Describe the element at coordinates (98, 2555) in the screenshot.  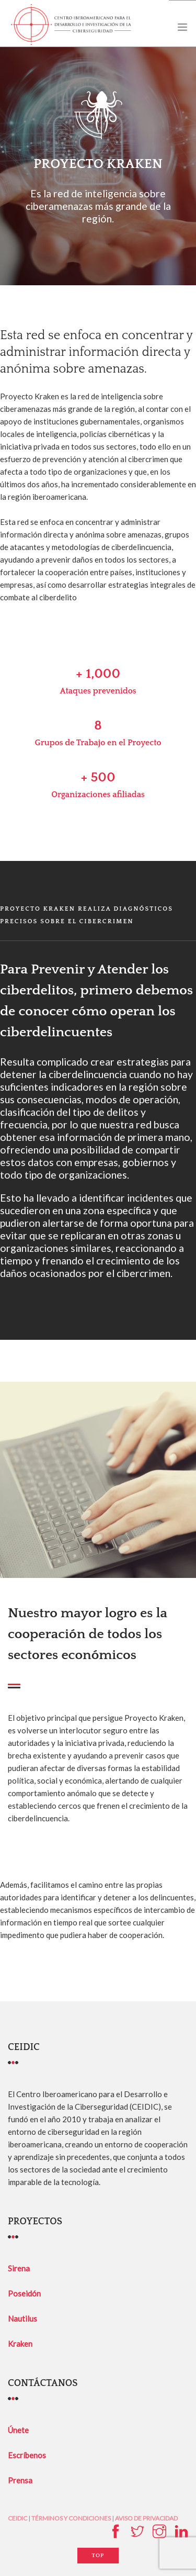
I see `Top` at that location.